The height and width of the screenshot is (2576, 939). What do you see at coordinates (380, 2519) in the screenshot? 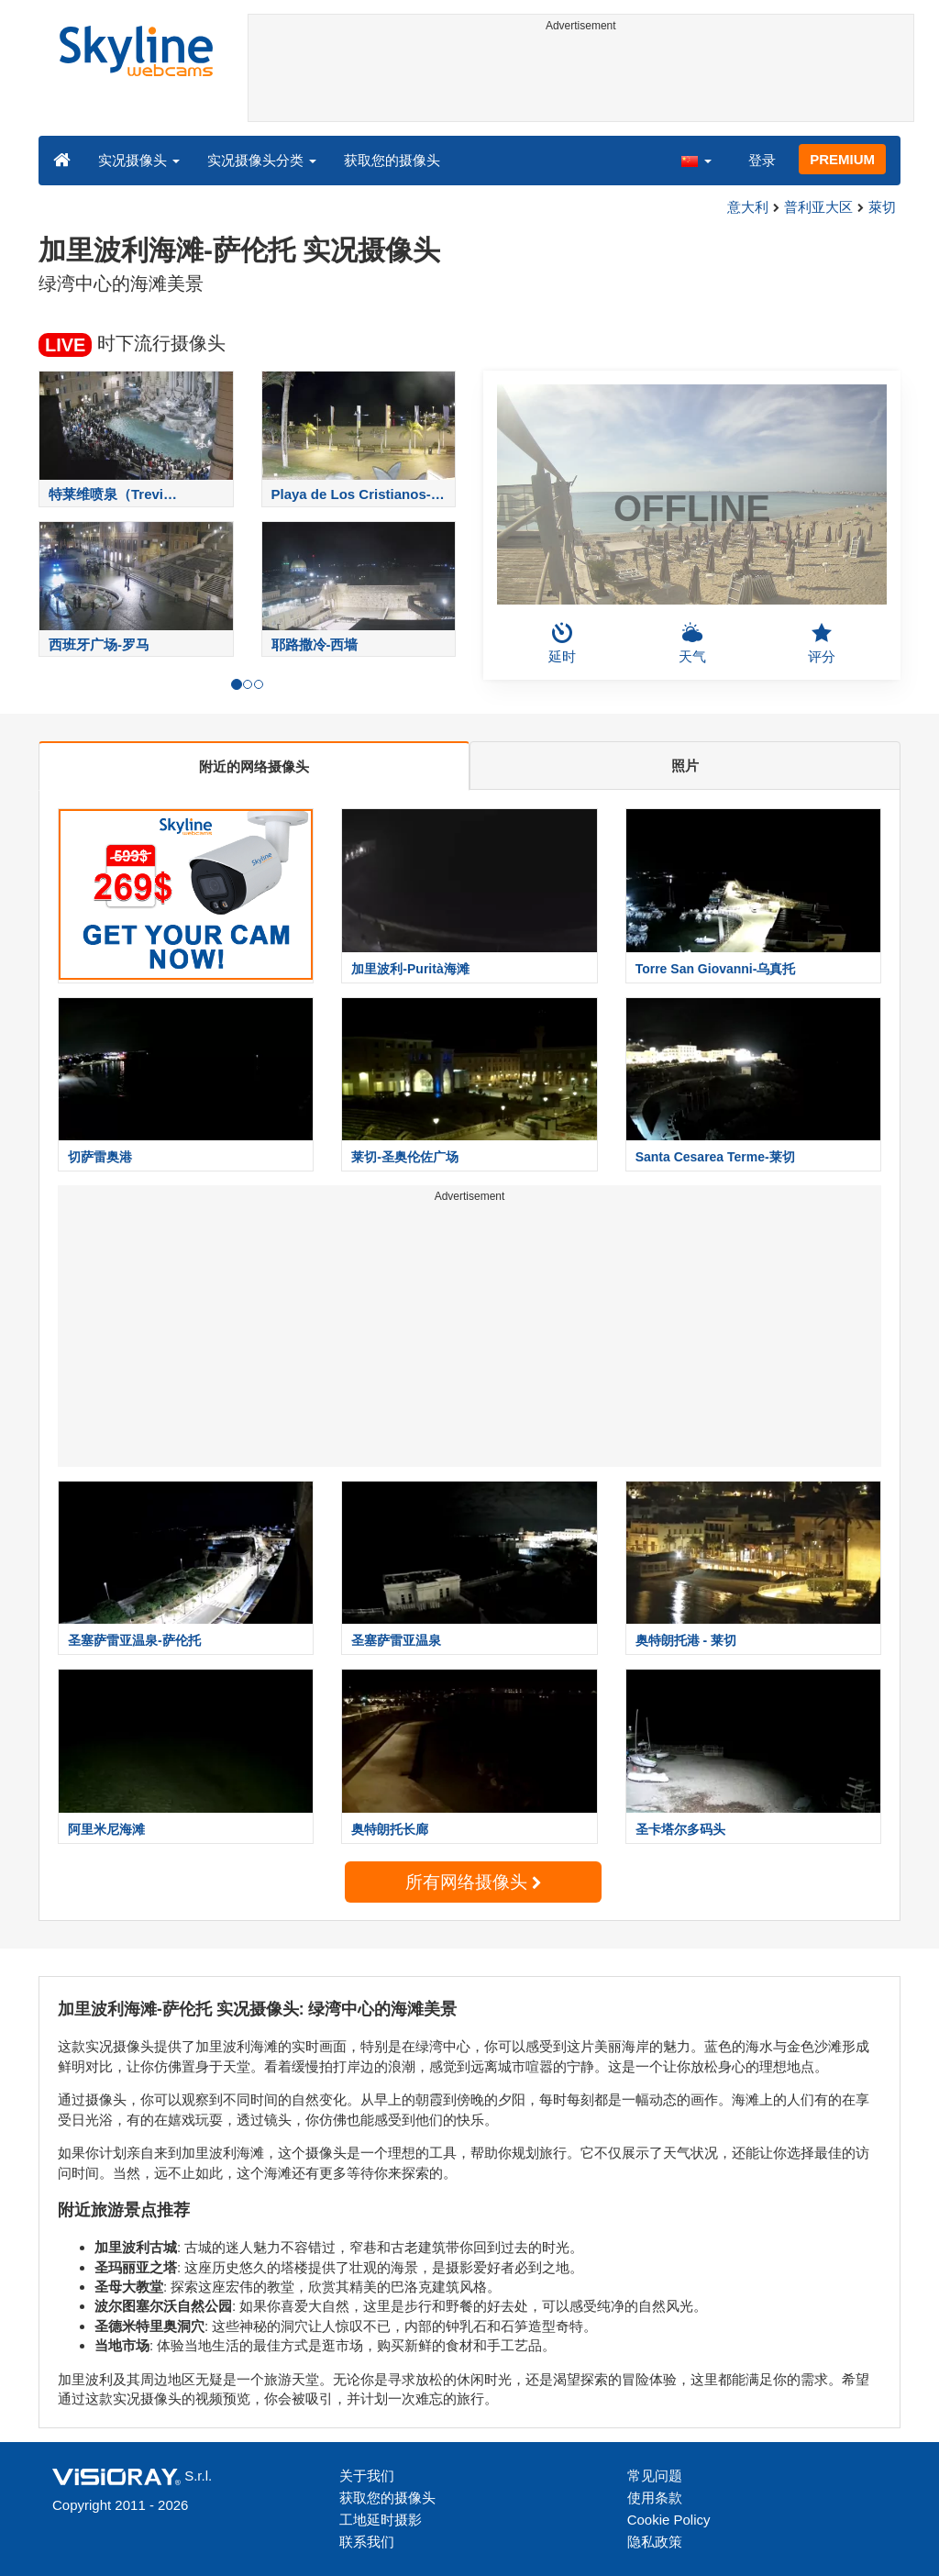
I see `工地延时摄影` at bounding box center [380, 2519].